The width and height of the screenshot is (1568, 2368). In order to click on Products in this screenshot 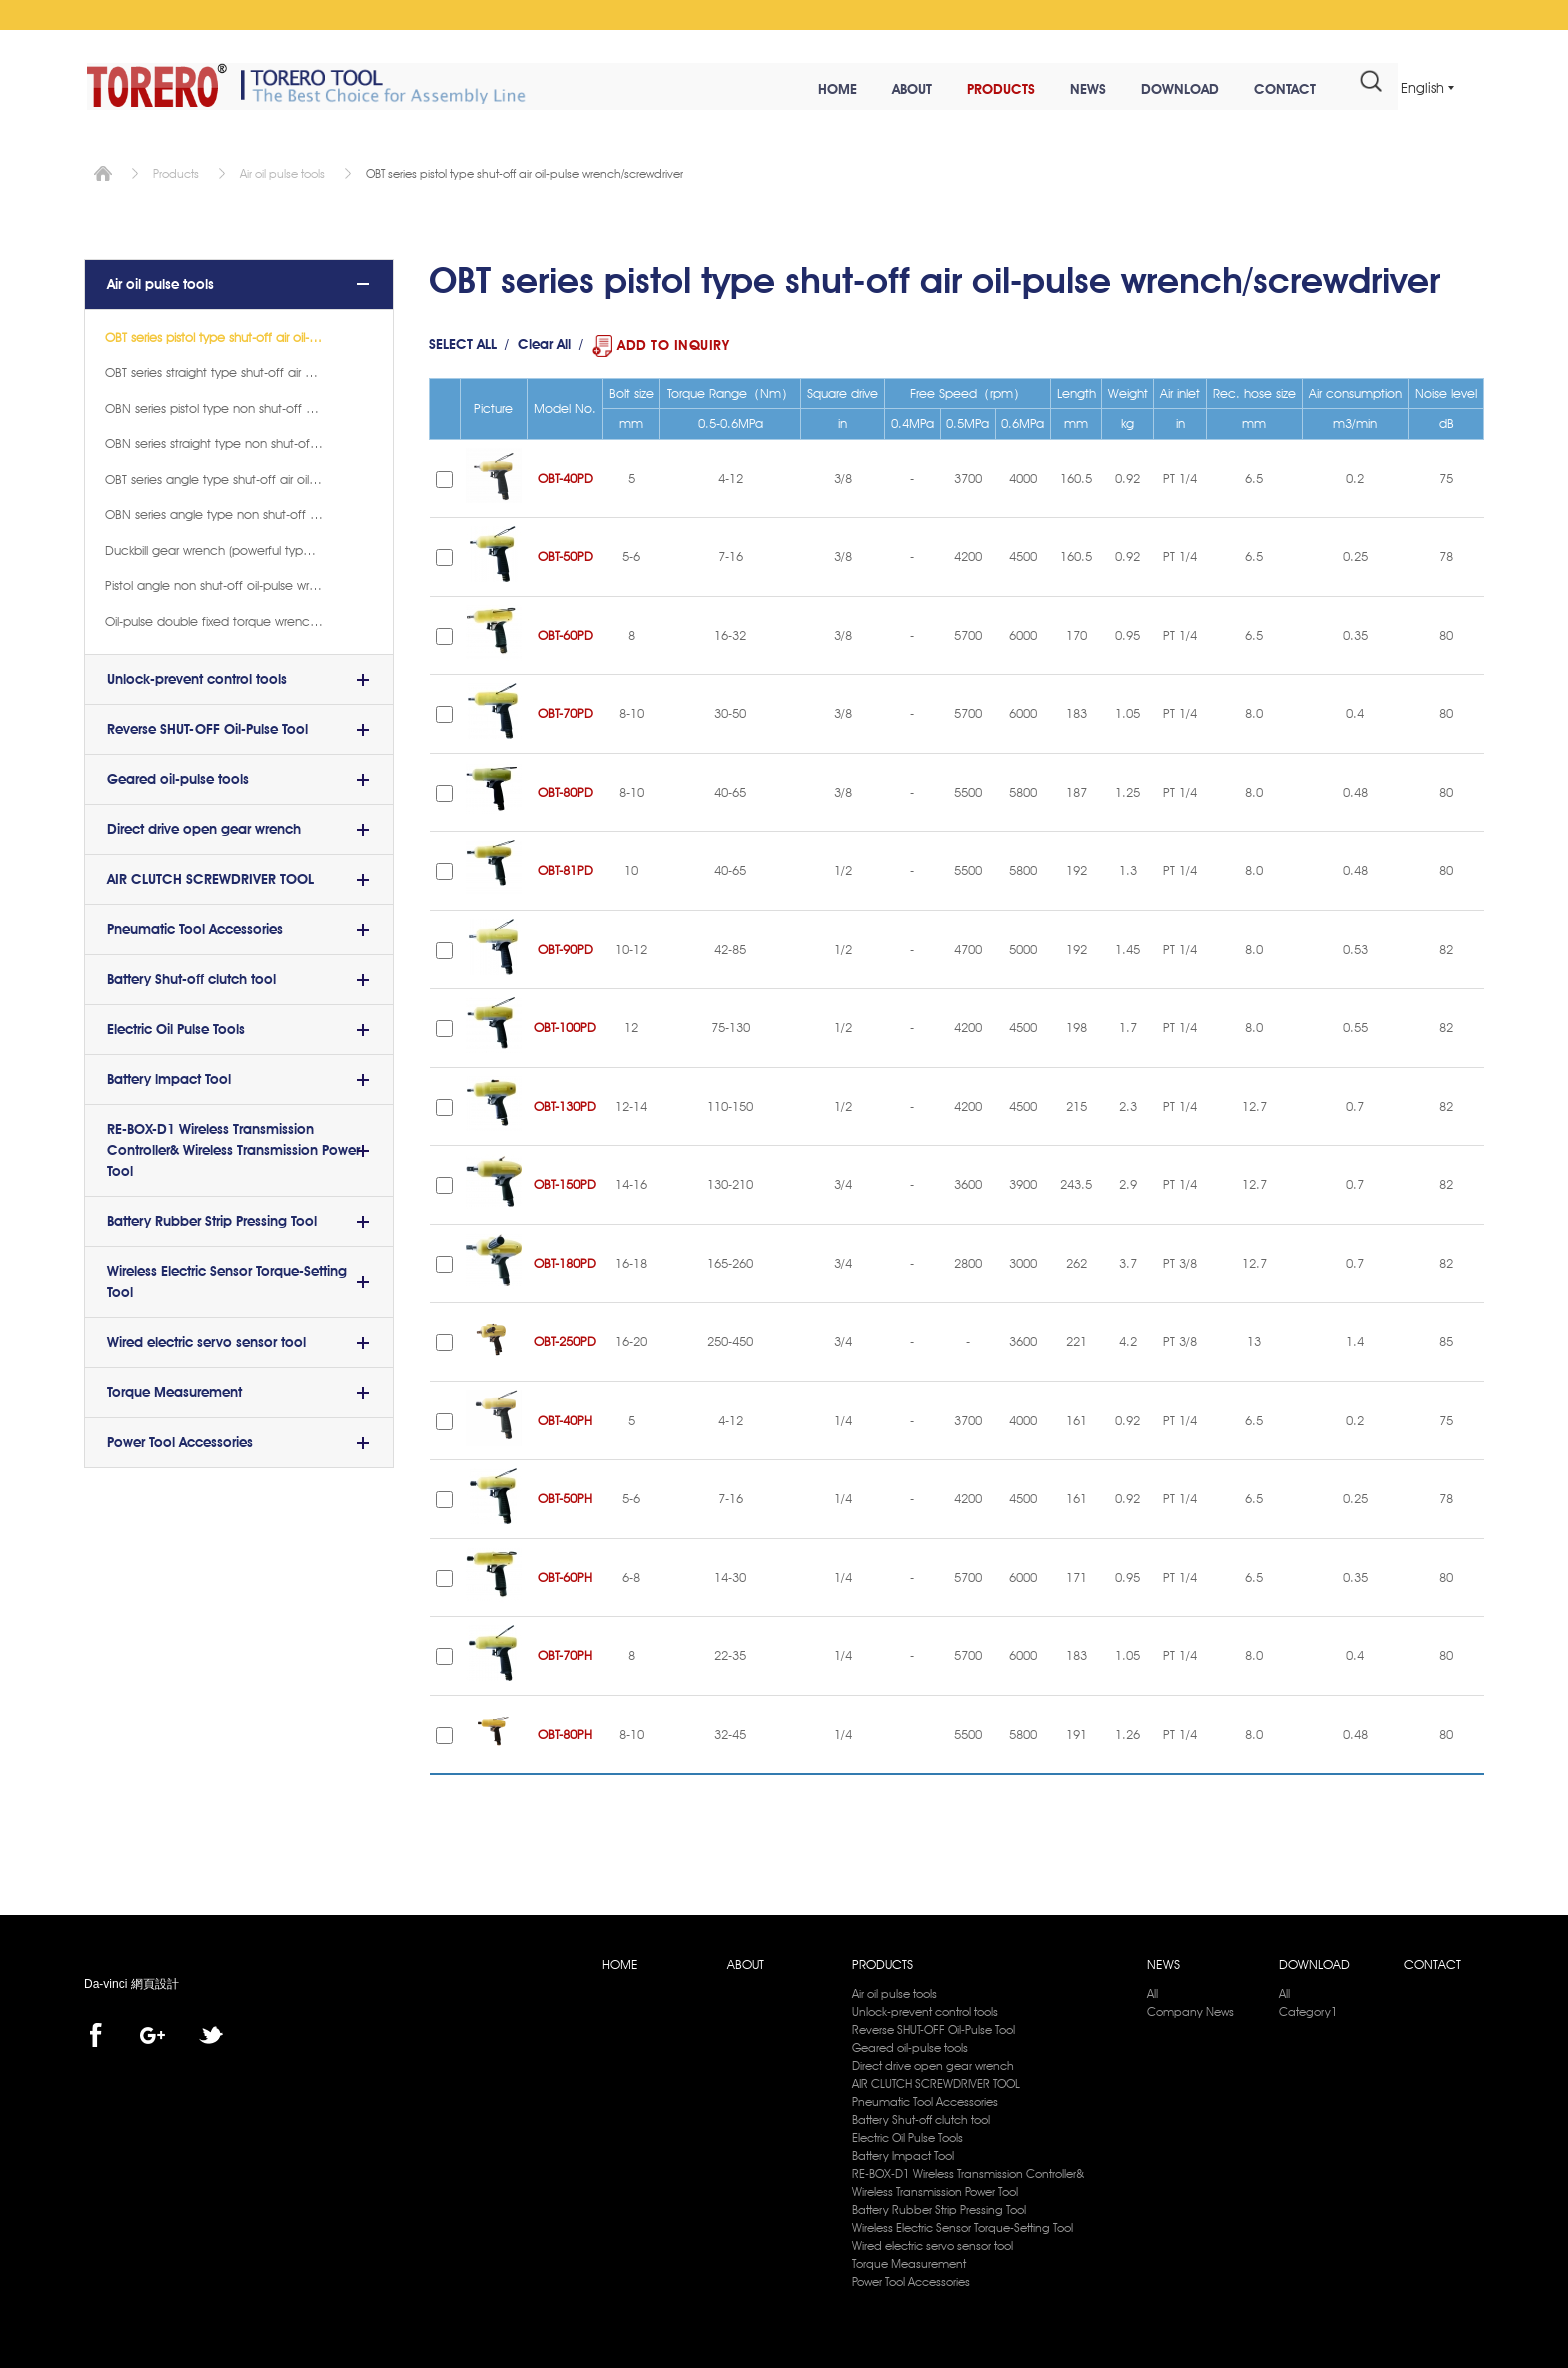, I will do `click(176, 170)`.